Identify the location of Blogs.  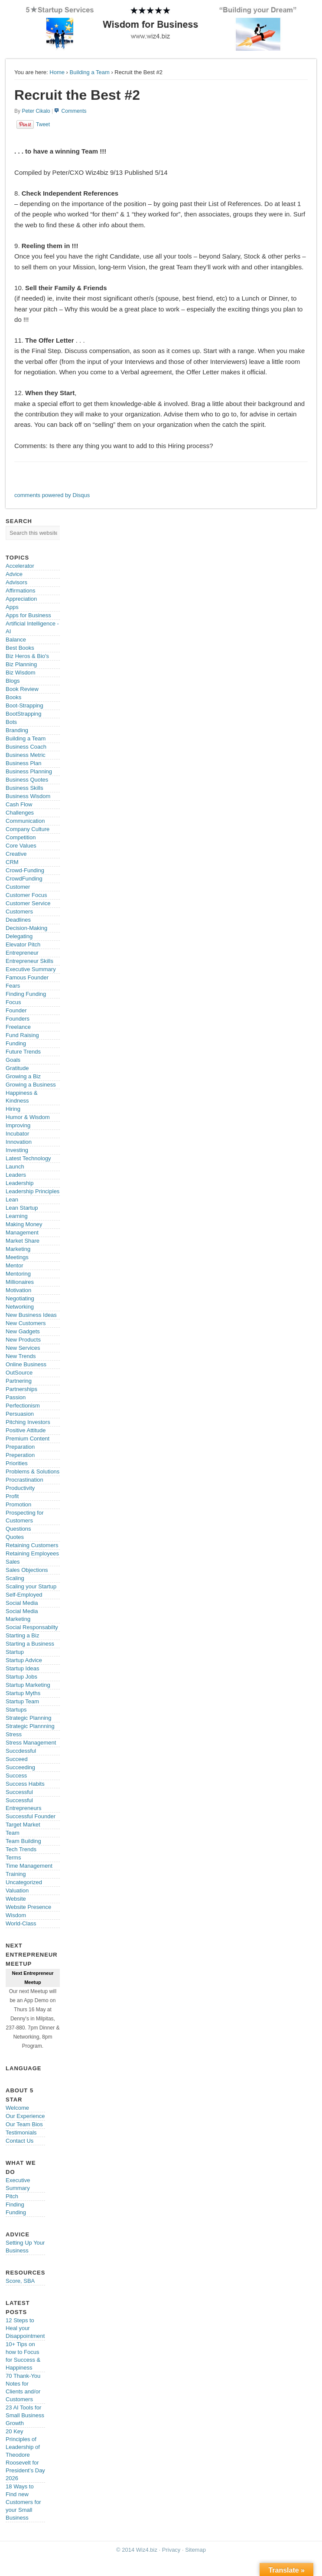
(13, 681).